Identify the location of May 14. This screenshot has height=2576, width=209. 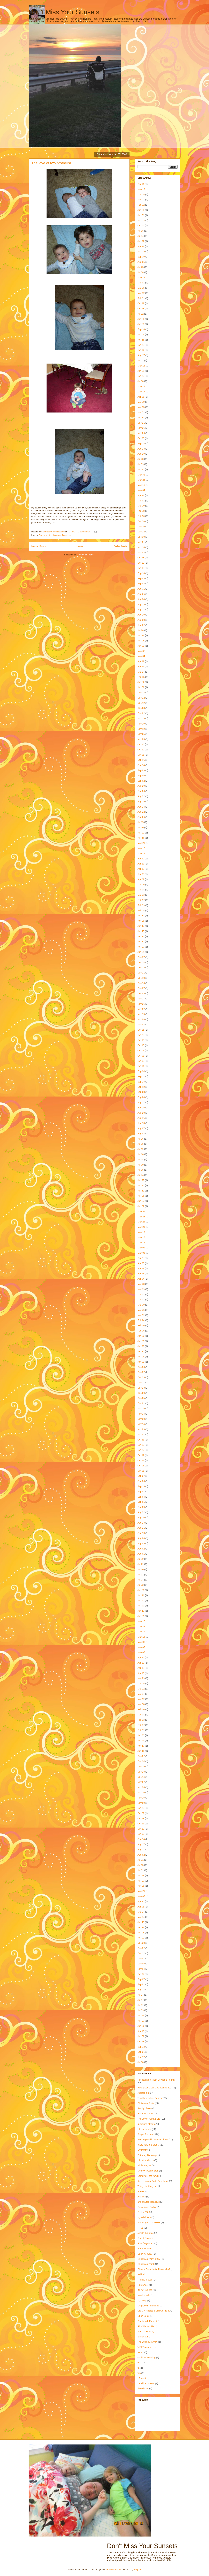
(141, 853).